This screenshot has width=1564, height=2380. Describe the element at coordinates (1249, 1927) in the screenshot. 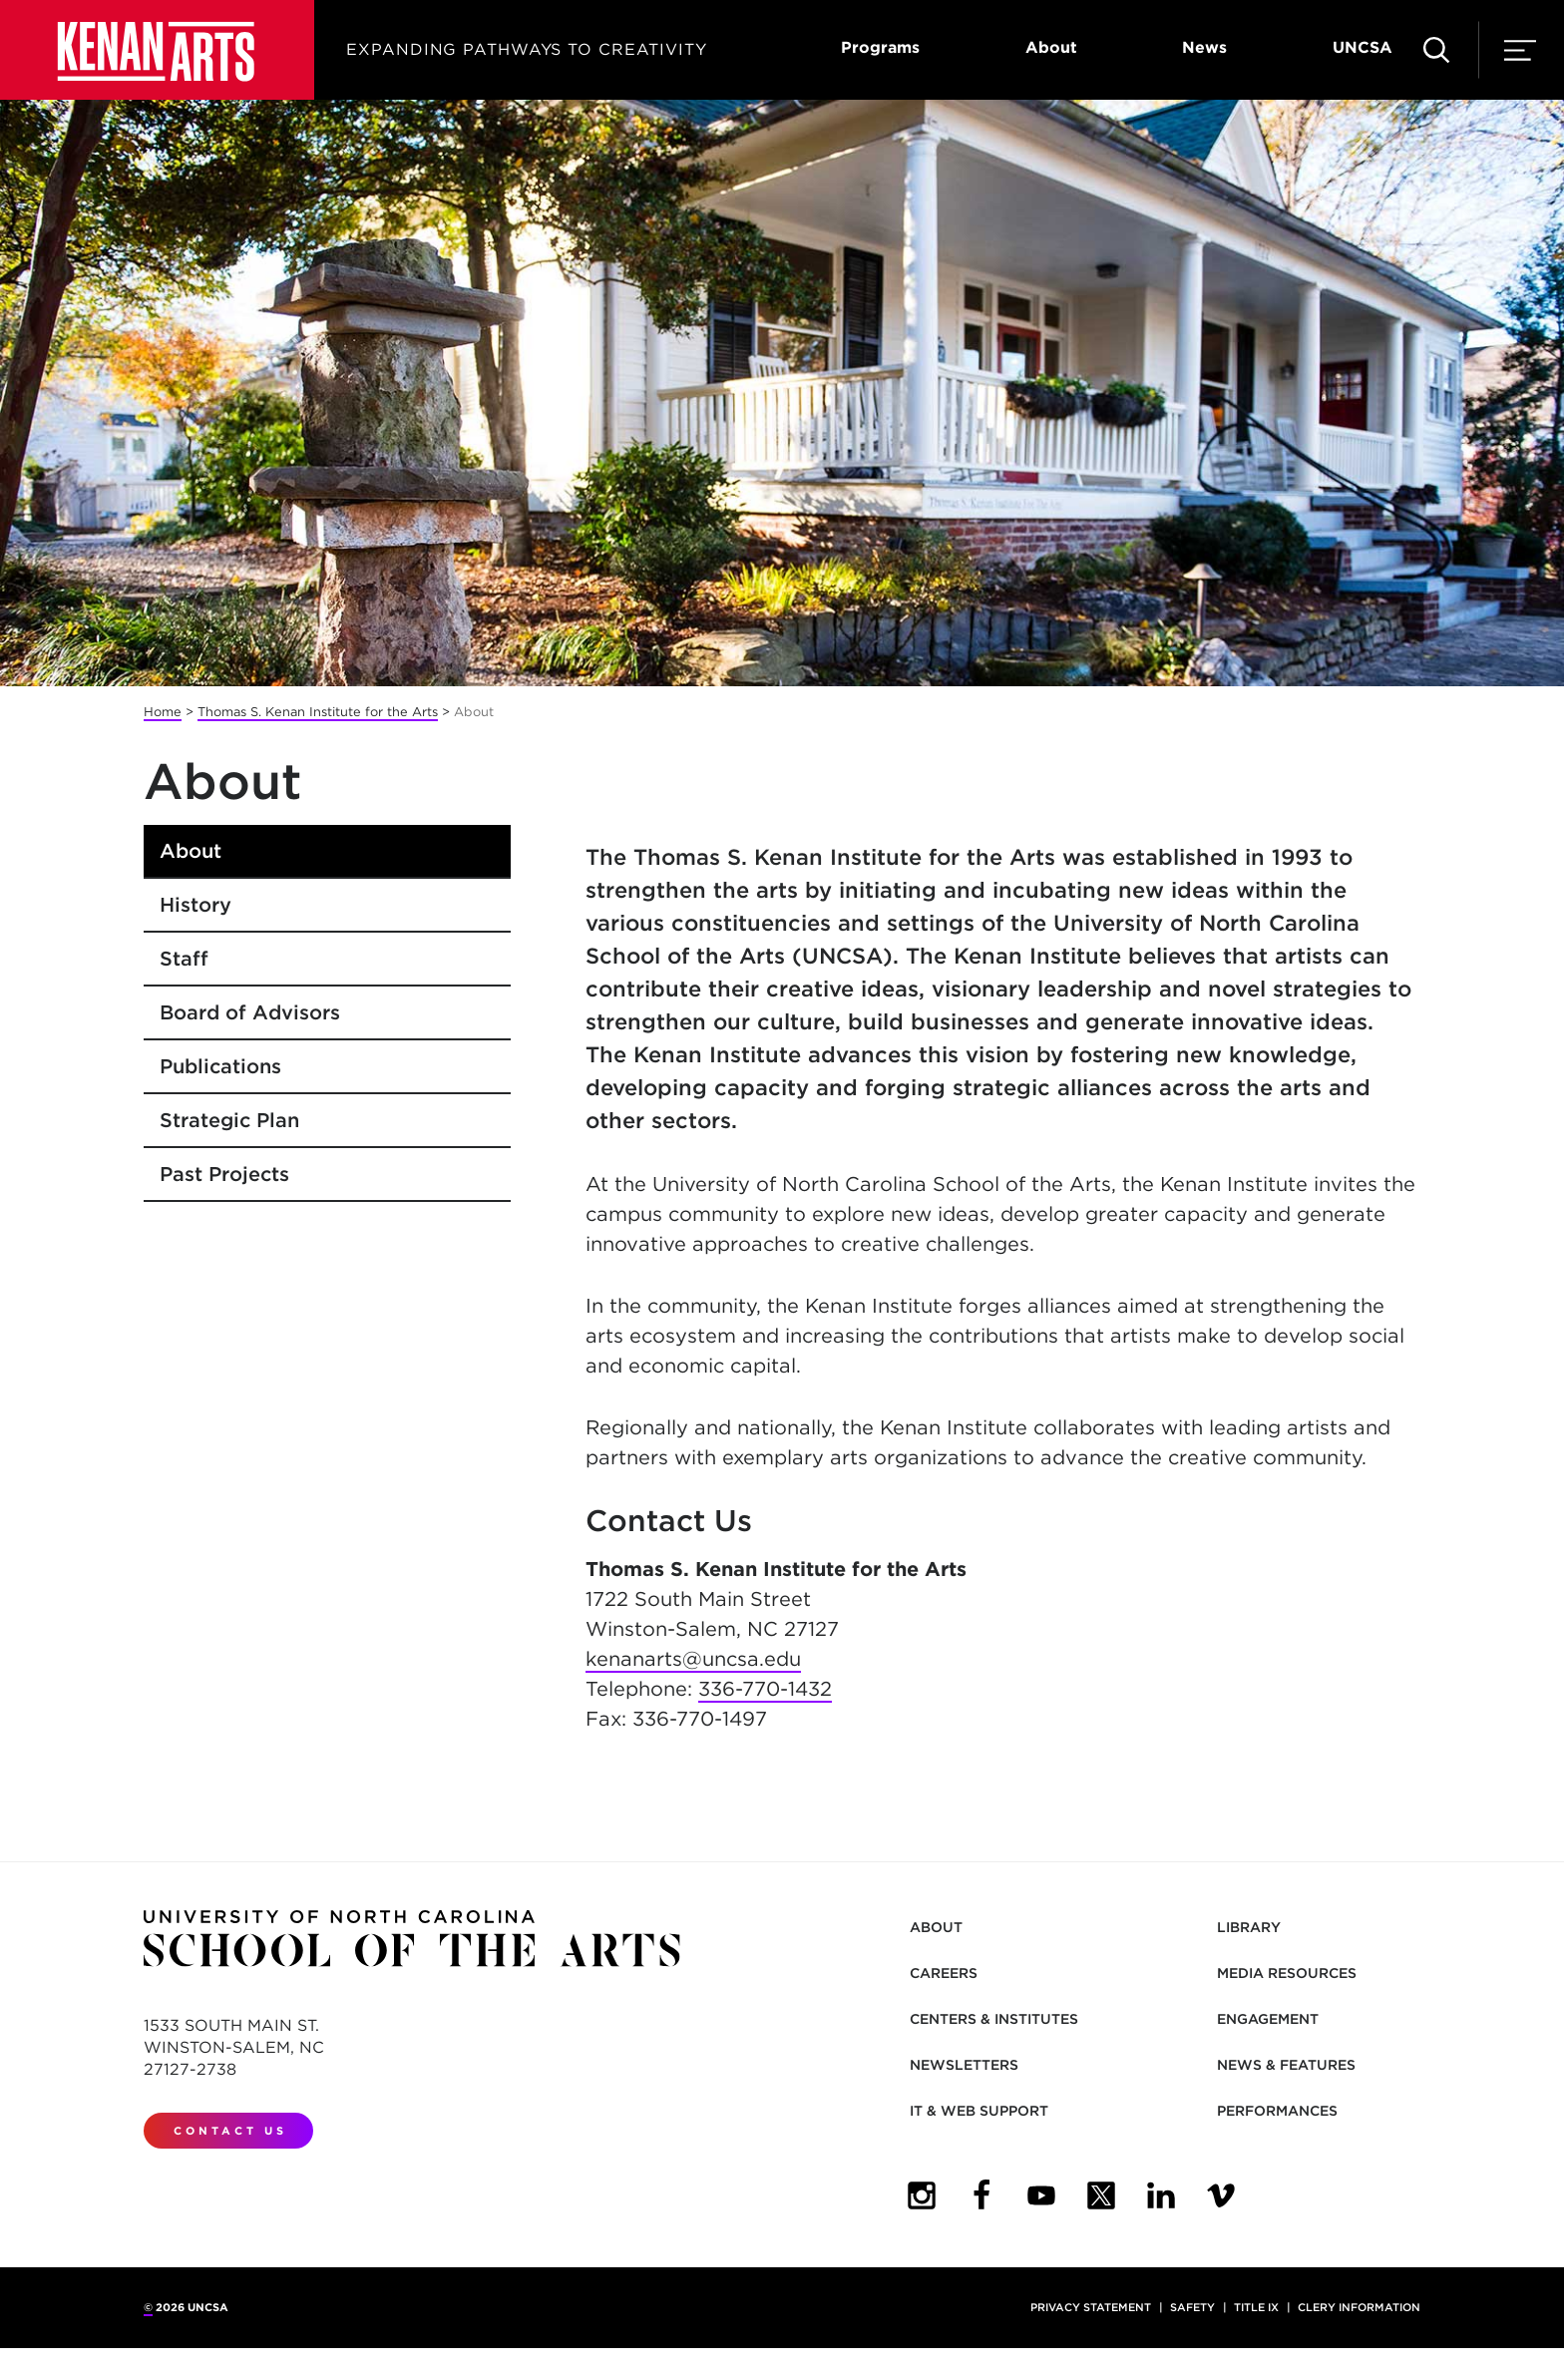

I see `Library` at that location.